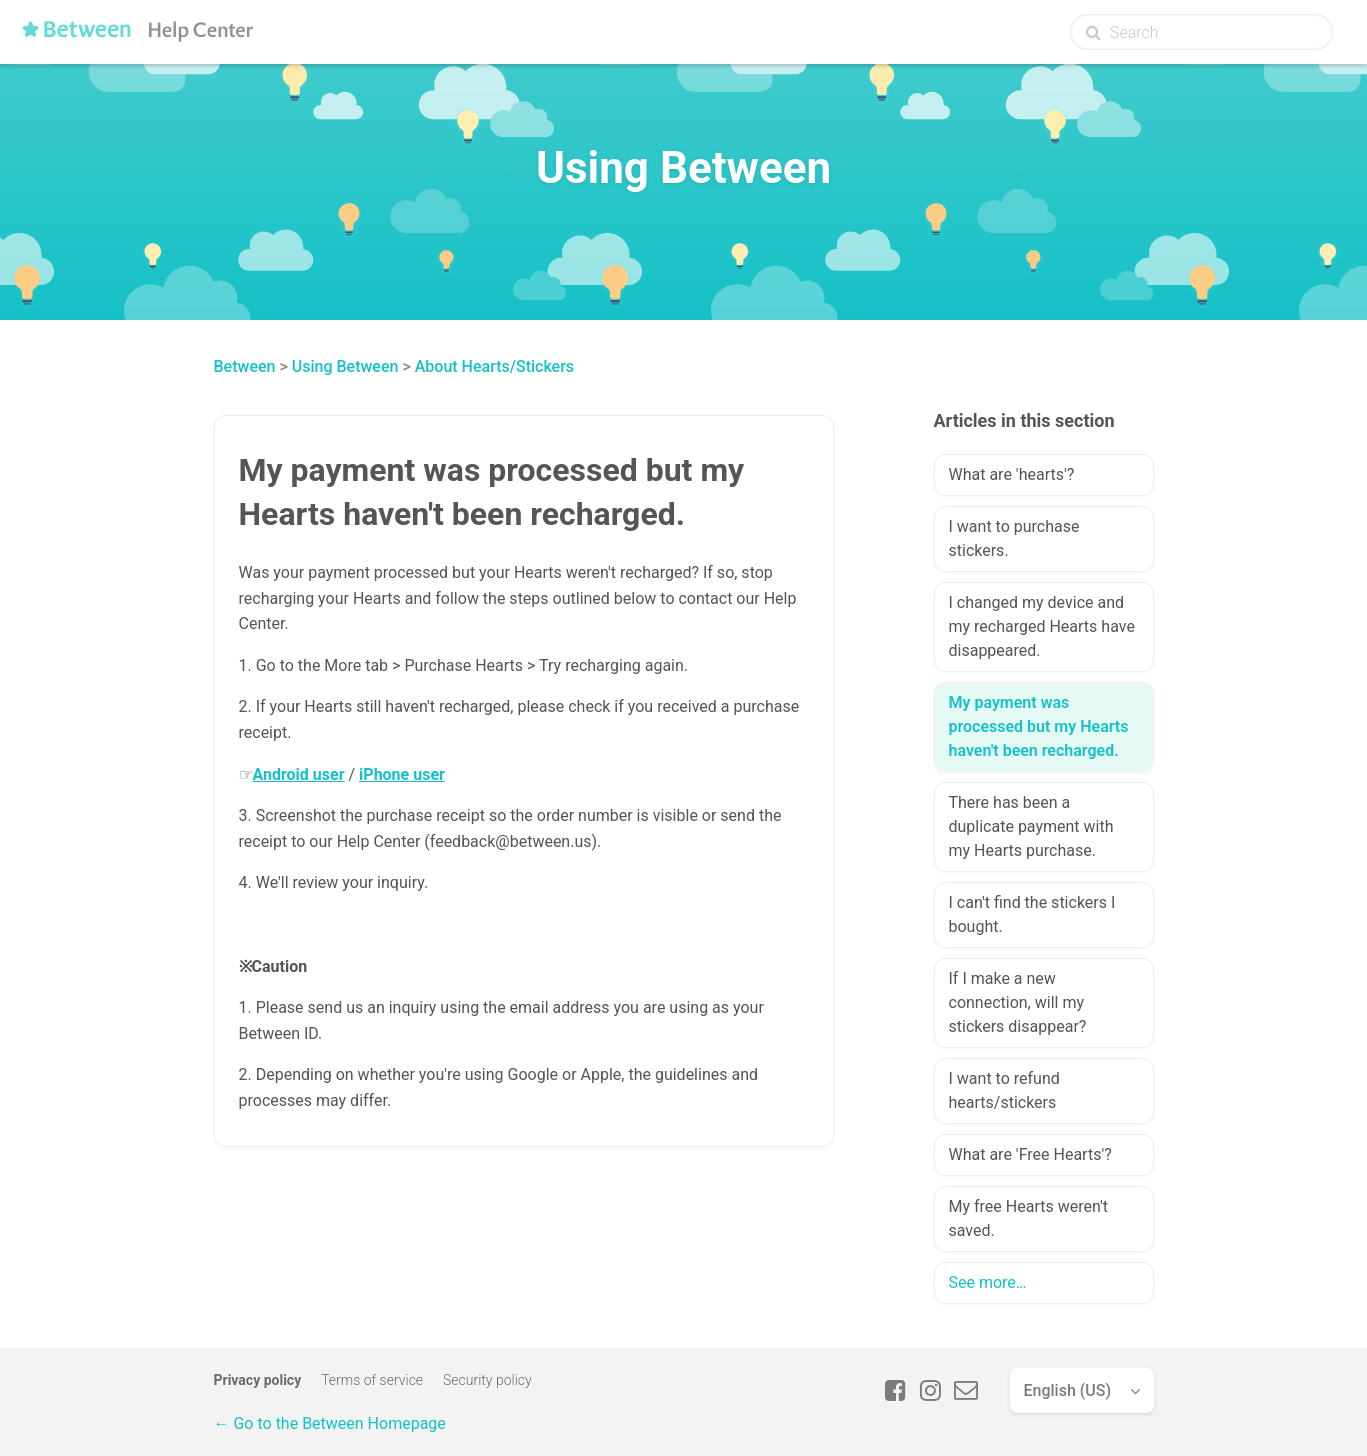 The width and height of the screenshot is (1367, 1456). What do you see at coordinates (1018, 1002) in the screenshot?
I see `If I make a new connection, will my stickers disappear?` at bounding box center [1018, 1002].